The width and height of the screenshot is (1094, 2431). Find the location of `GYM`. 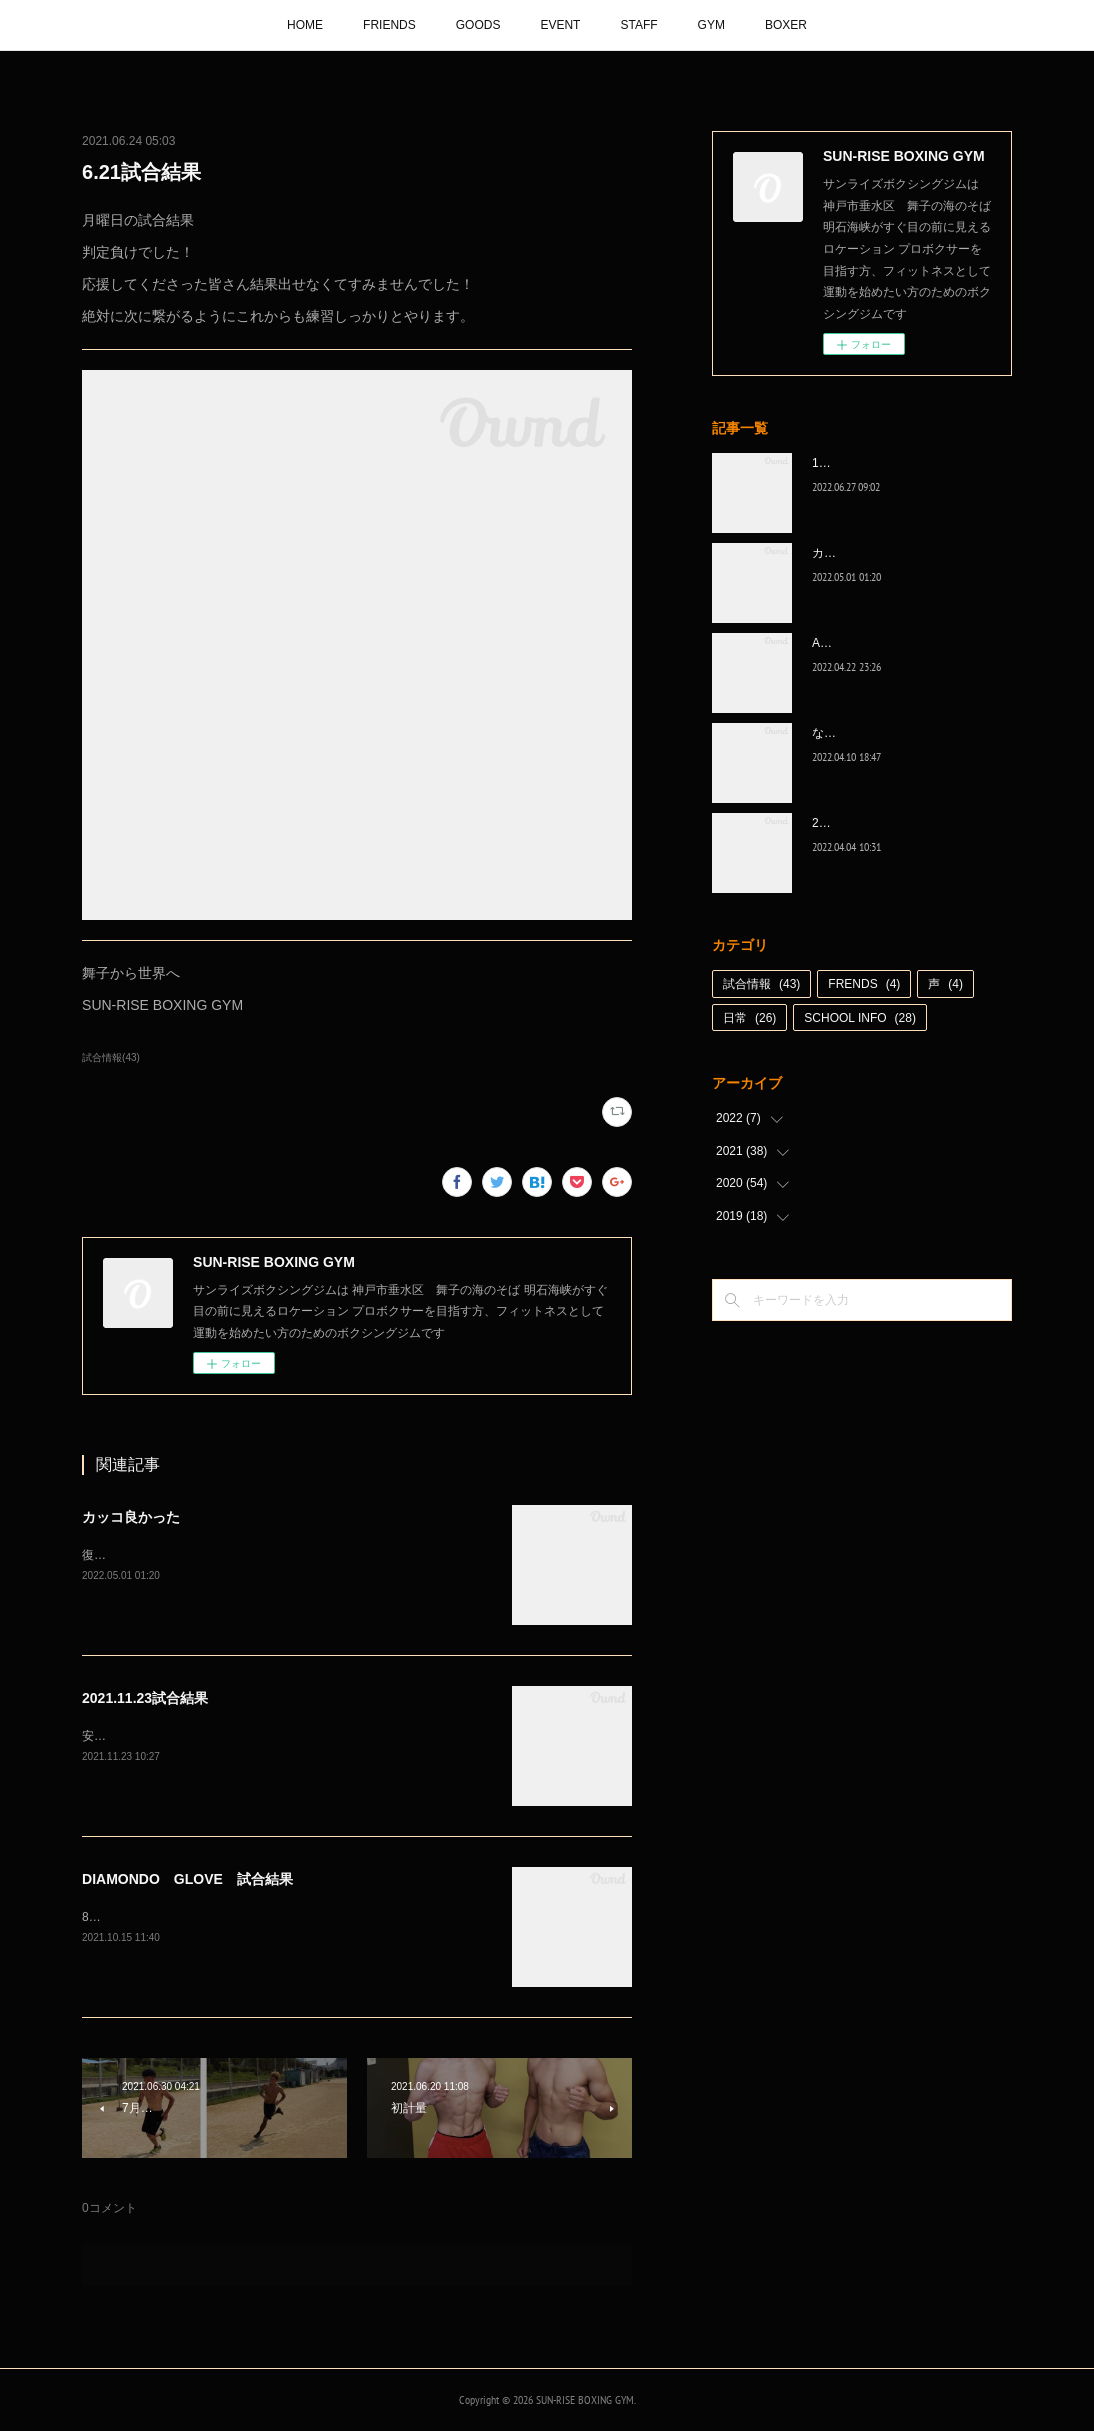

GYM is located at coordinates (711, 25).